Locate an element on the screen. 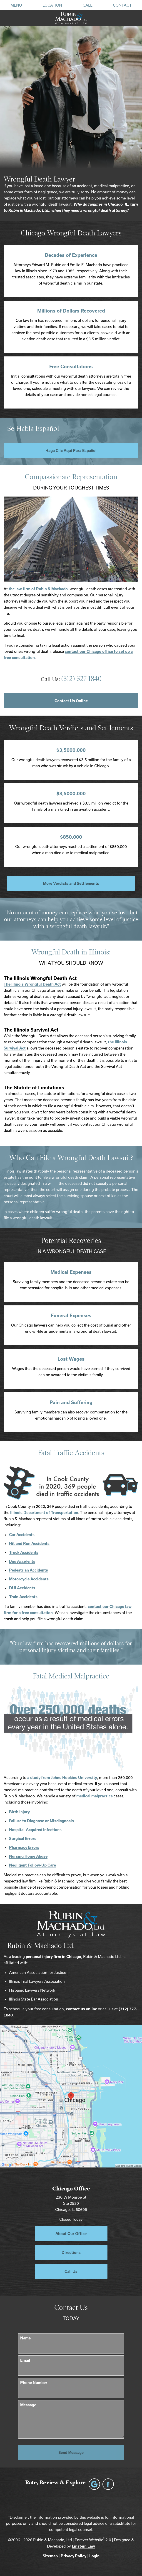  (312) 327-1840 is located at coordinates (81, 678).